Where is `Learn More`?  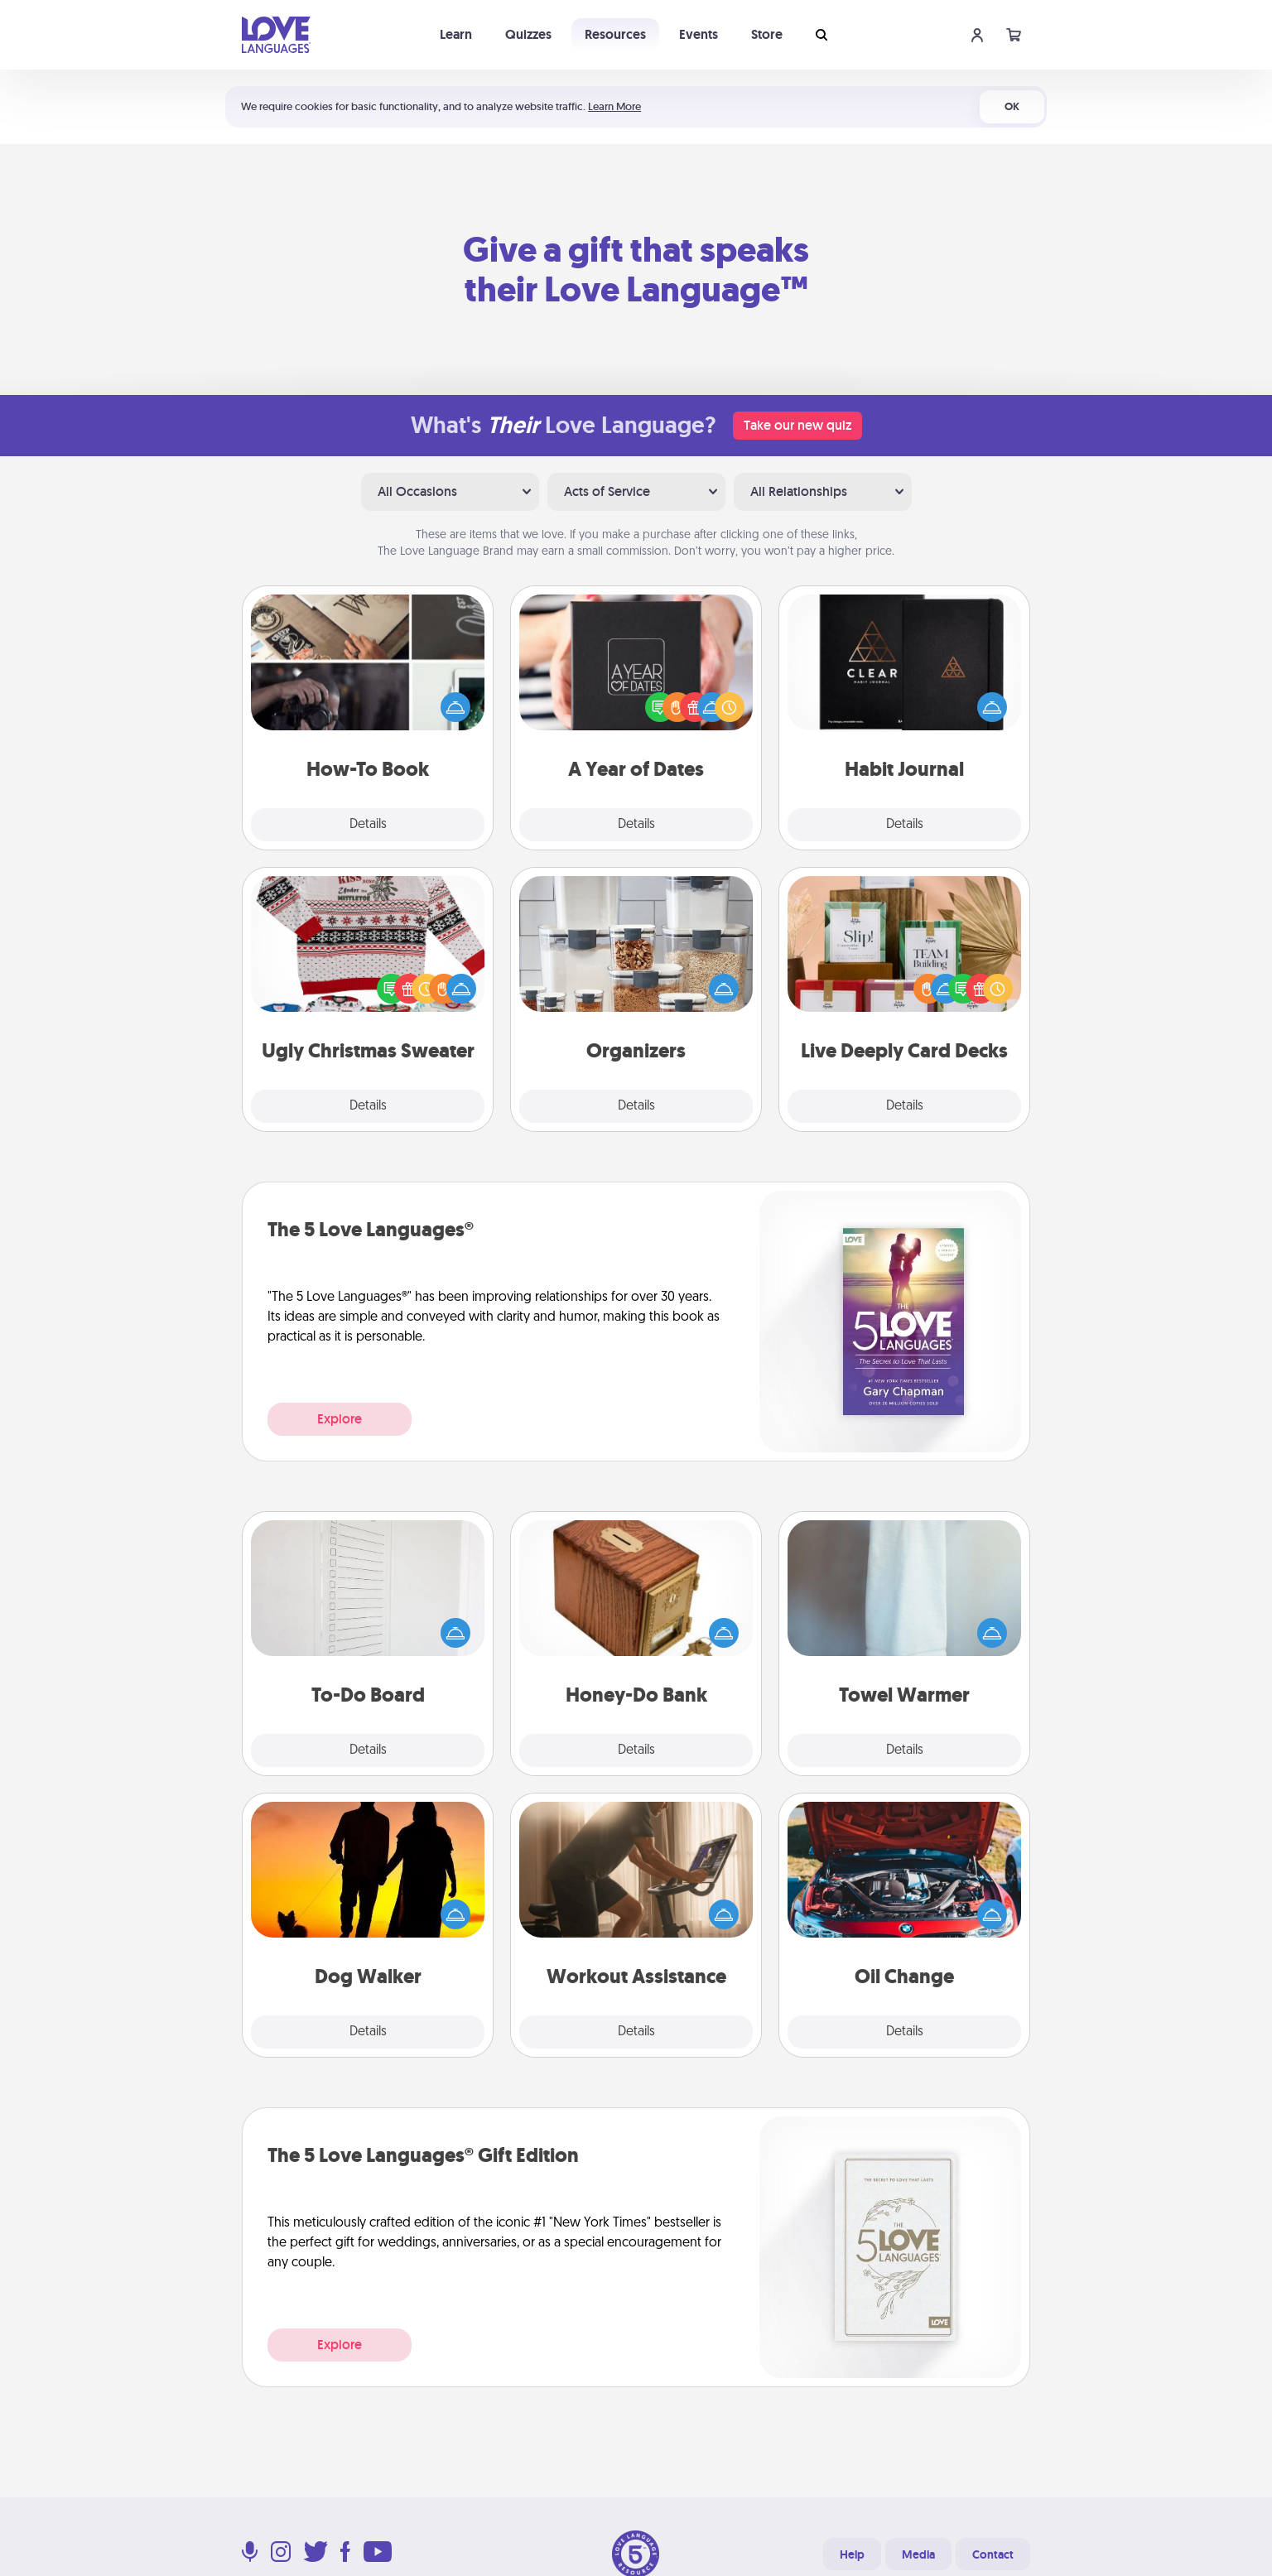
Learn More is located at coordinates (614, 106).